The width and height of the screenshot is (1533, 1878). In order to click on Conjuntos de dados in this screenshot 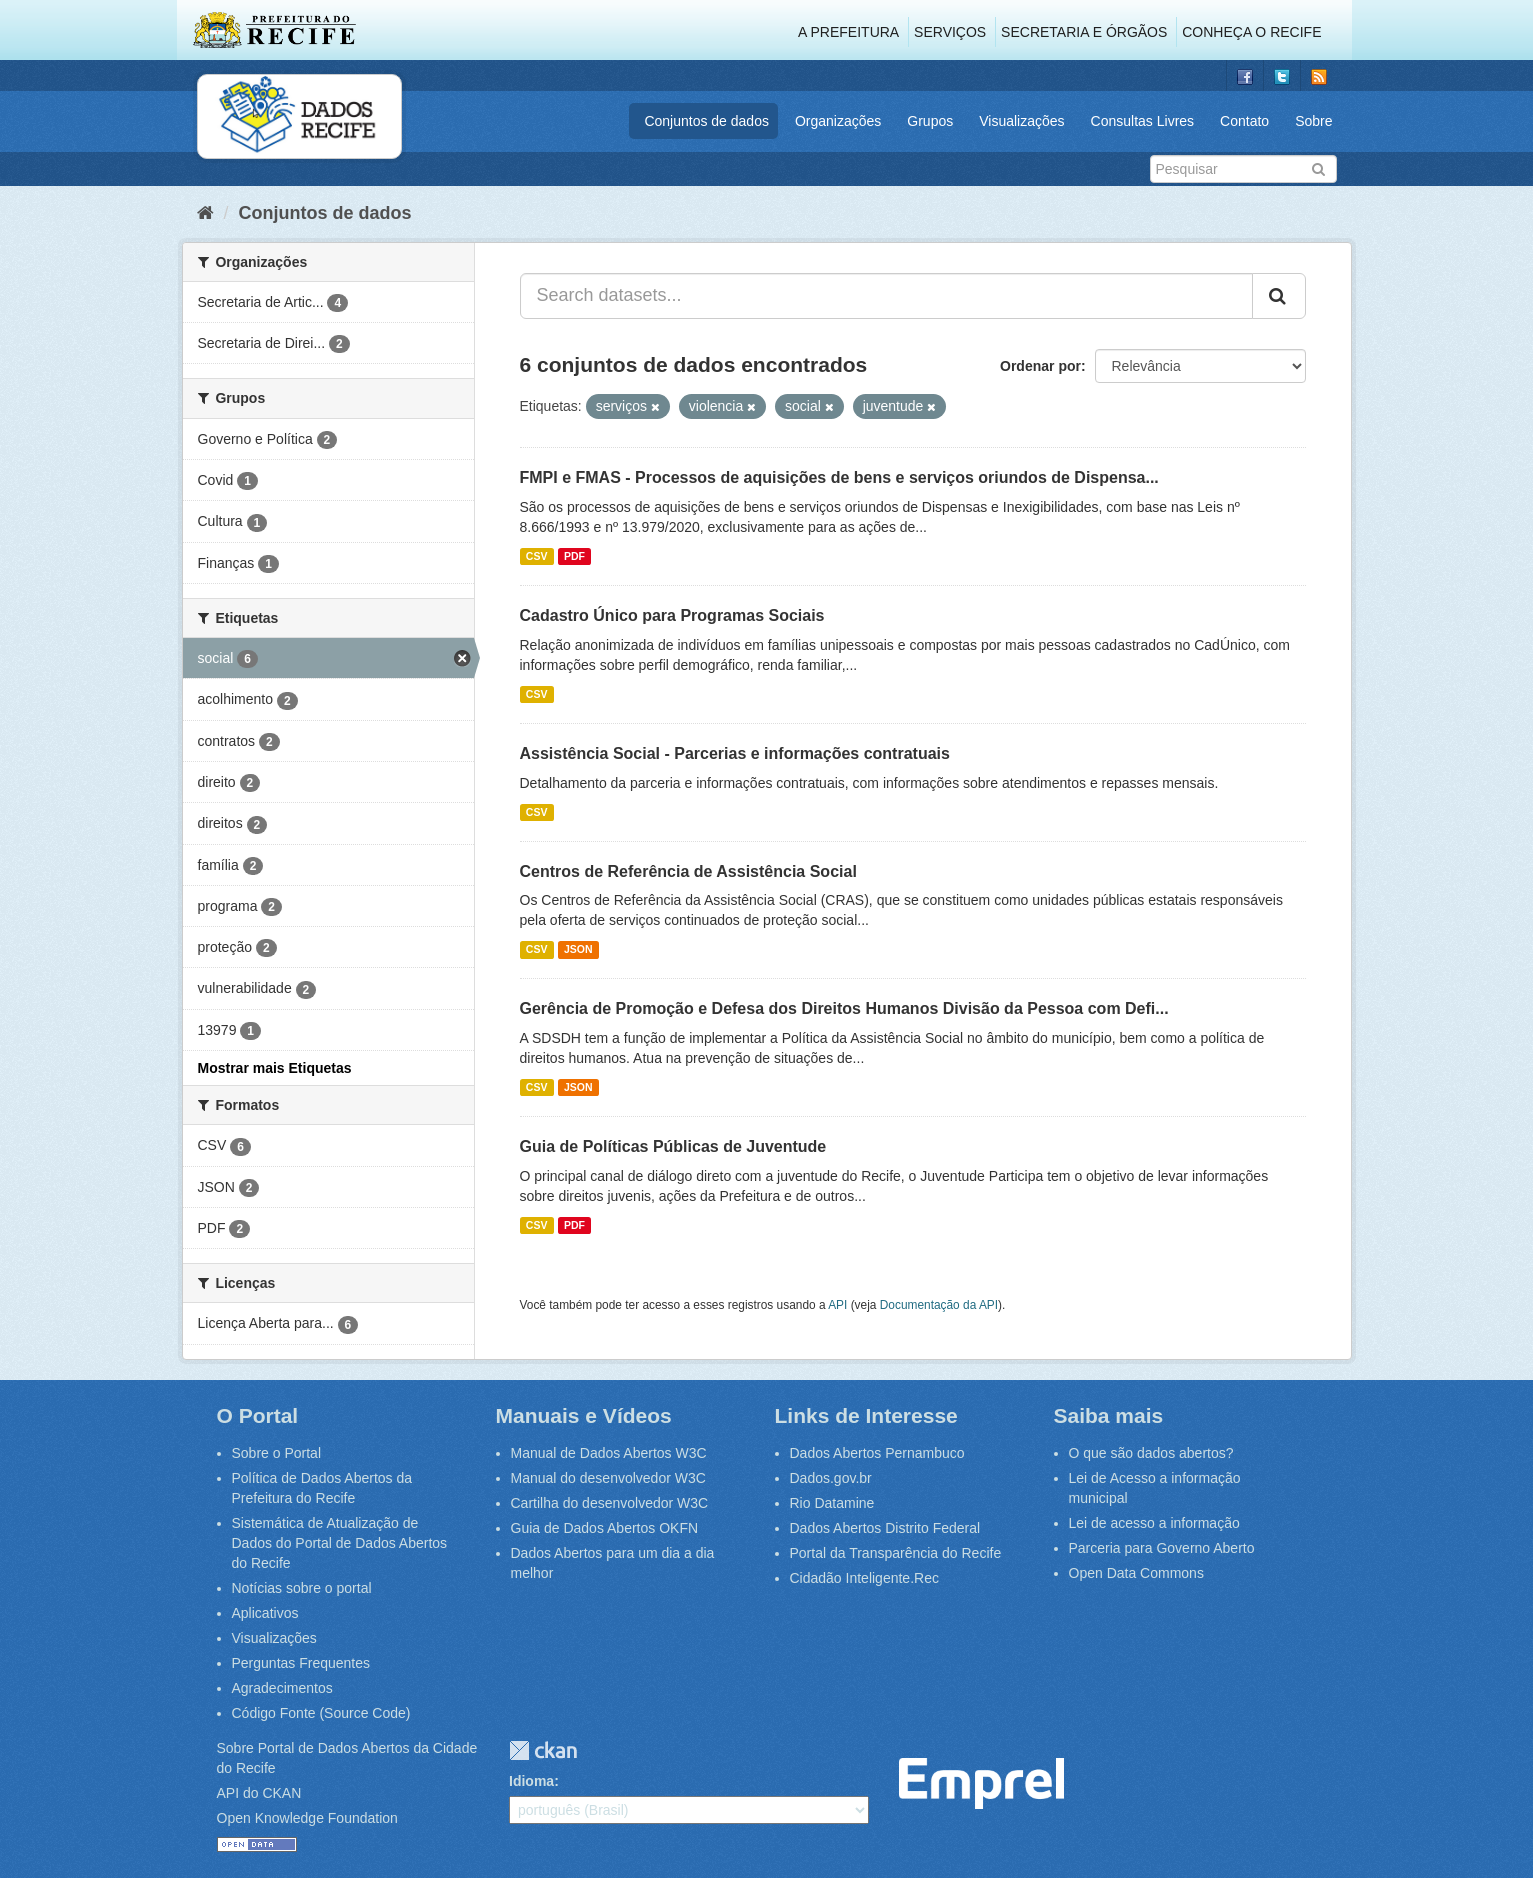, I will do `click(706, 121)`.